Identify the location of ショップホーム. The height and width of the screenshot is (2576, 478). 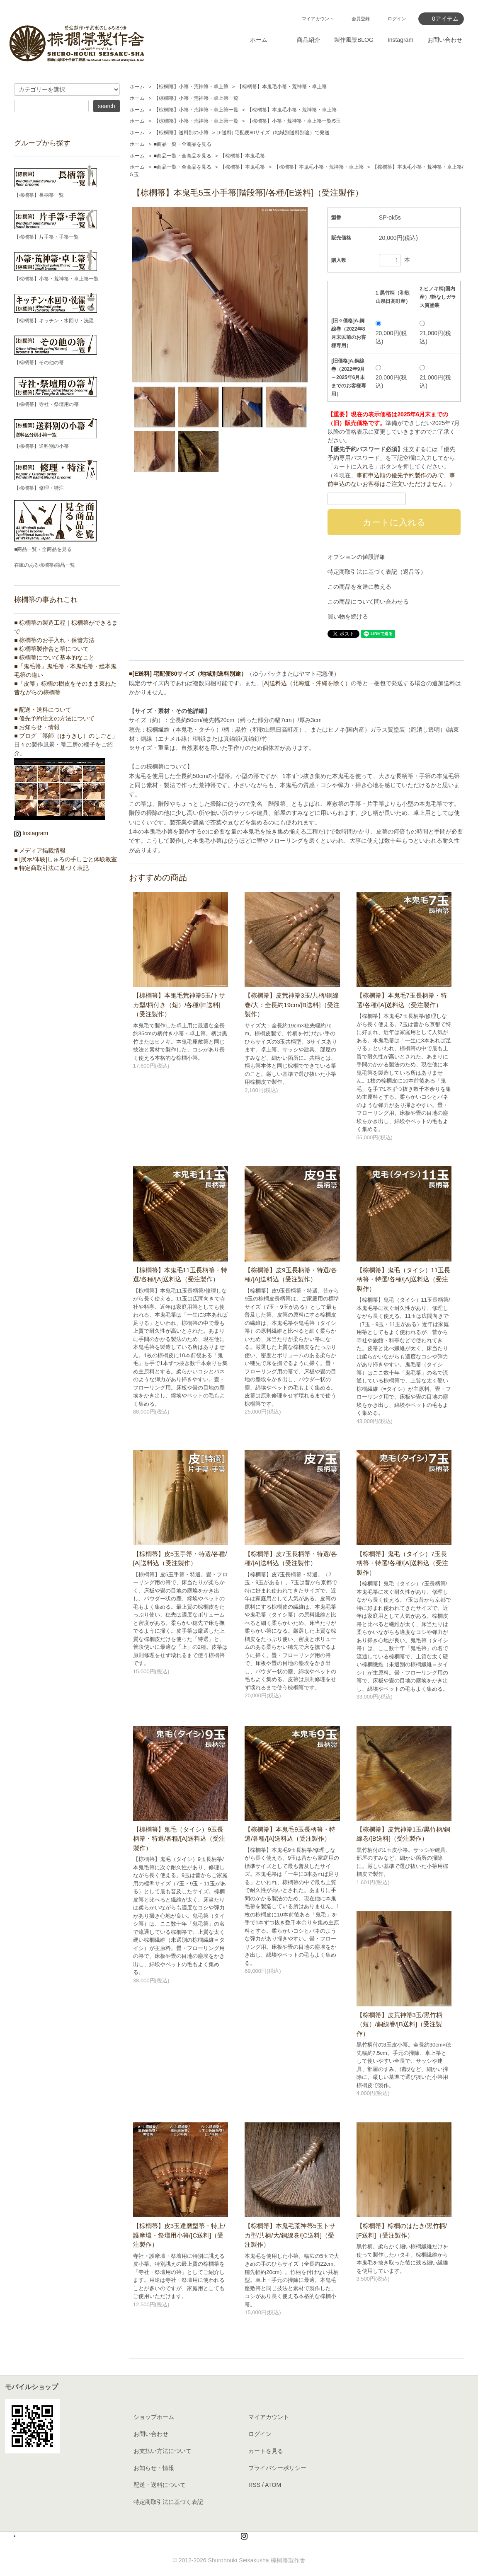
(153, 2417).